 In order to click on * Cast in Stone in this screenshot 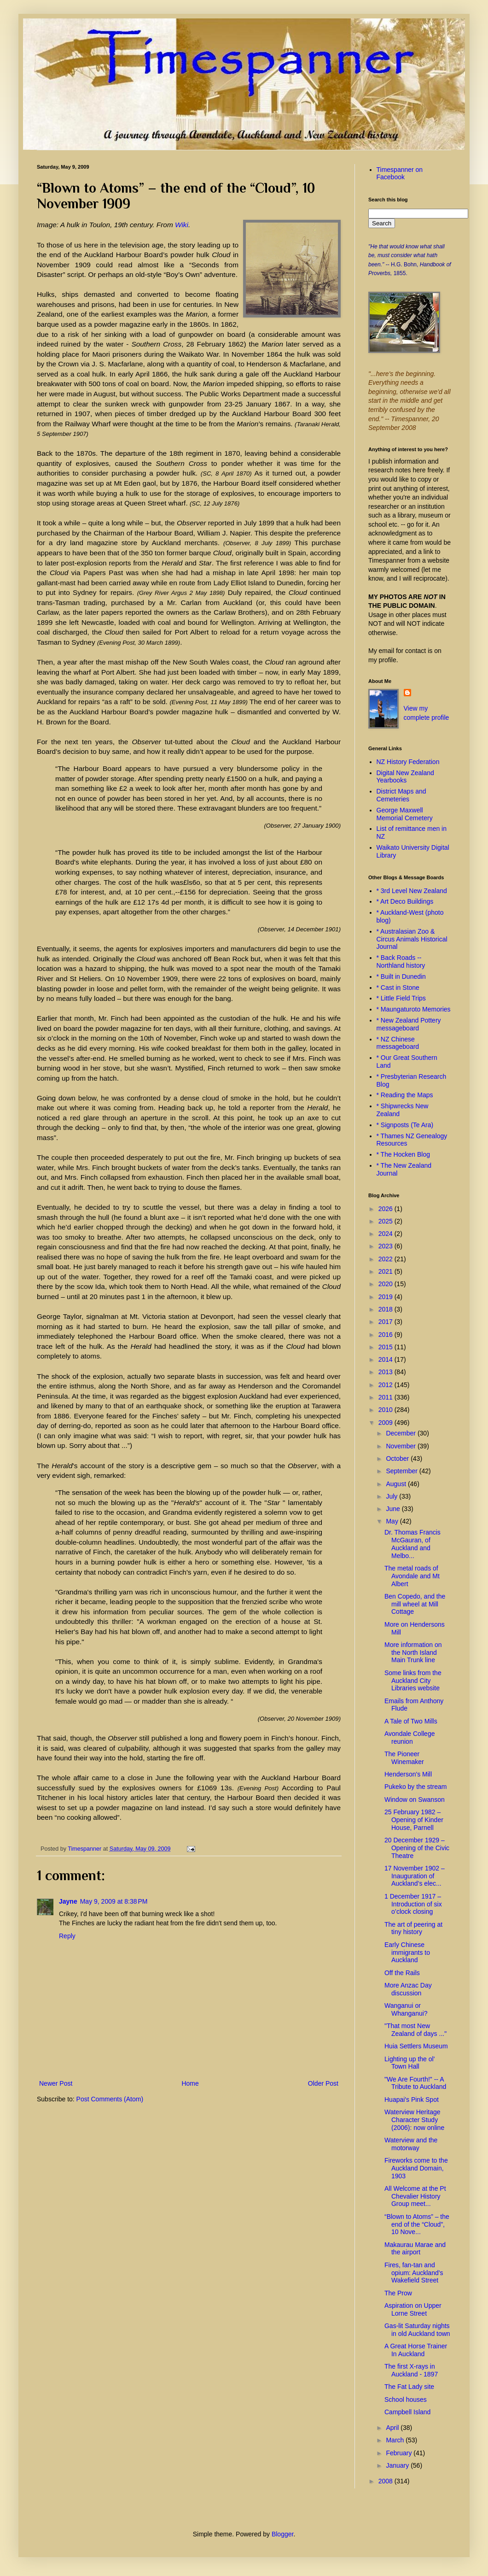, I will do `click(398, 987)`.